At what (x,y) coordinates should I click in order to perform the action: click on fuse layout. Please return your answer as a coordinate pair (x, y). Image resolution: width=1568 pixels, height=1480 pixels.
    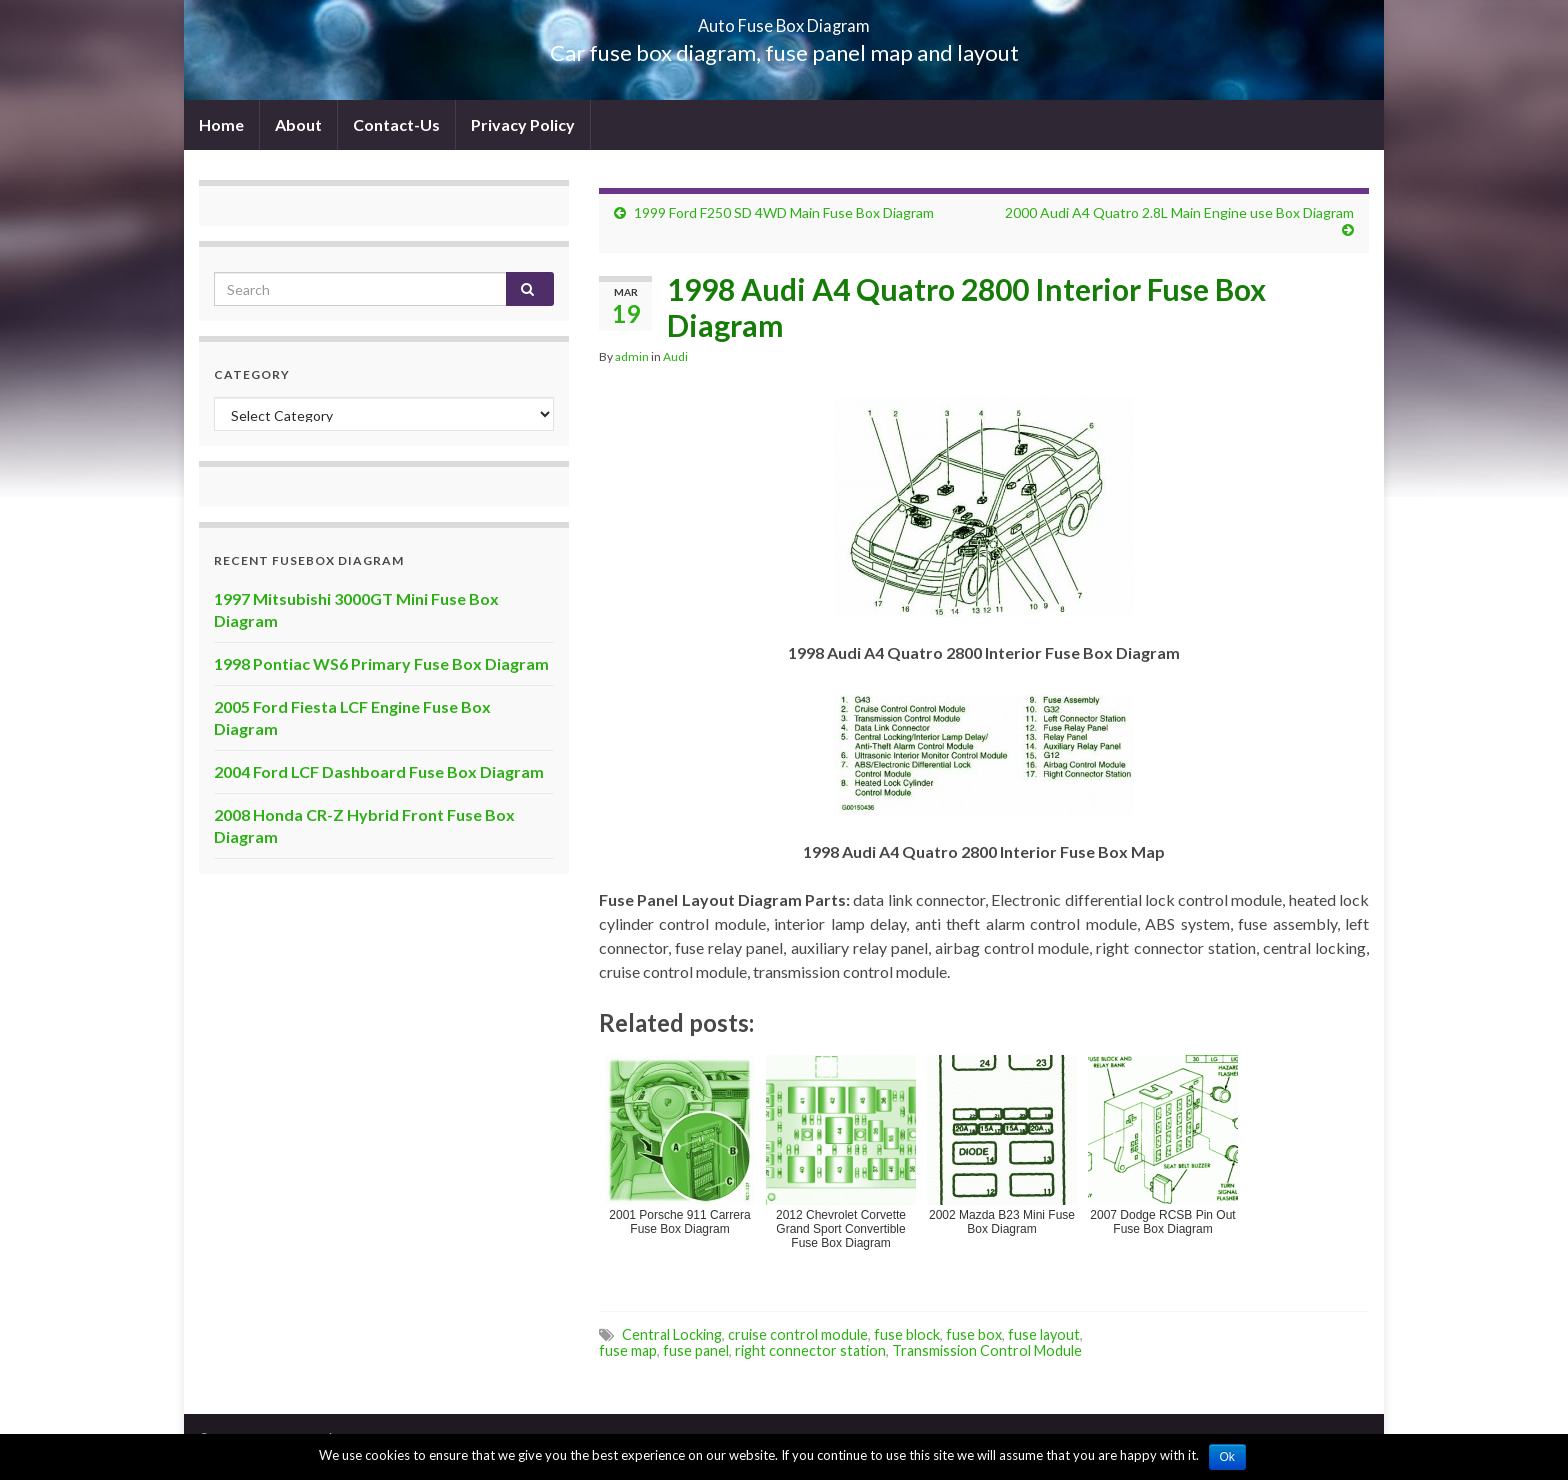
    Looking at the image, I should click on (1044, 1334).